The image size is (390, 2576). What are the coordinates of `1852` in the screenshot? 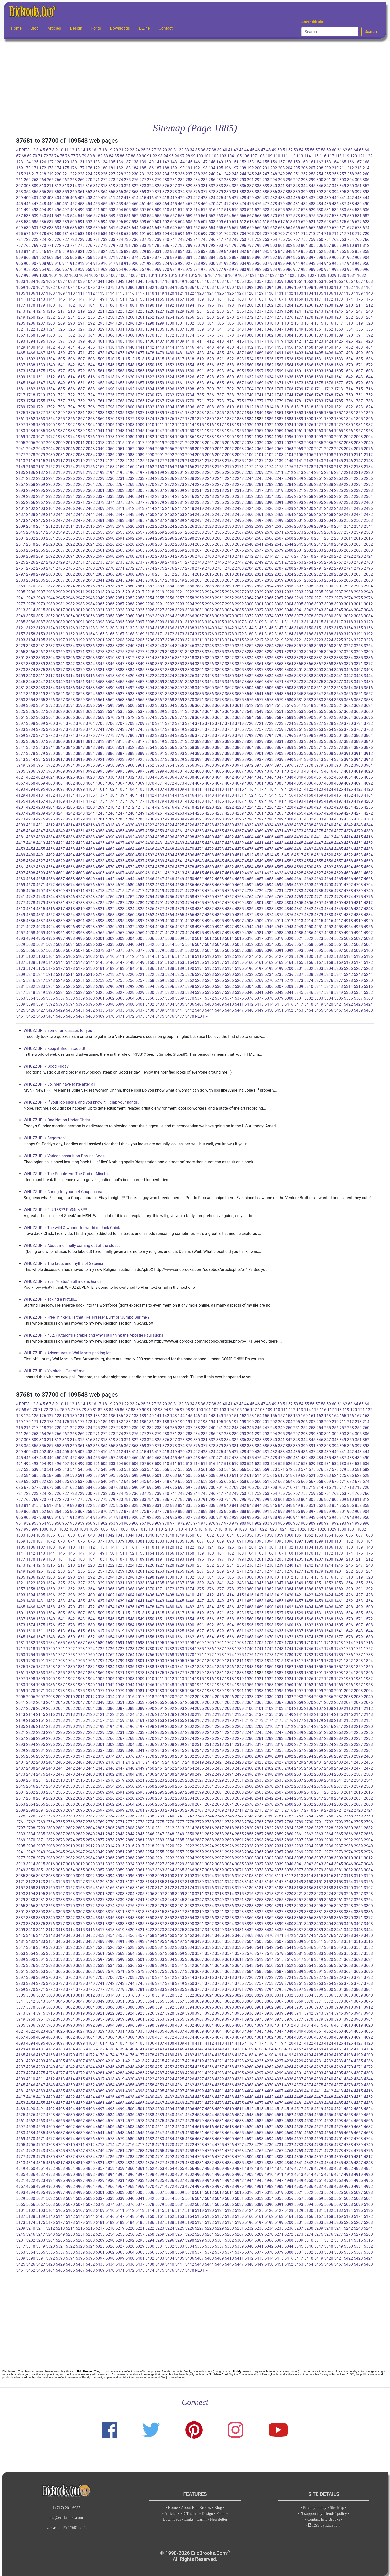 It's located at (288, 412).